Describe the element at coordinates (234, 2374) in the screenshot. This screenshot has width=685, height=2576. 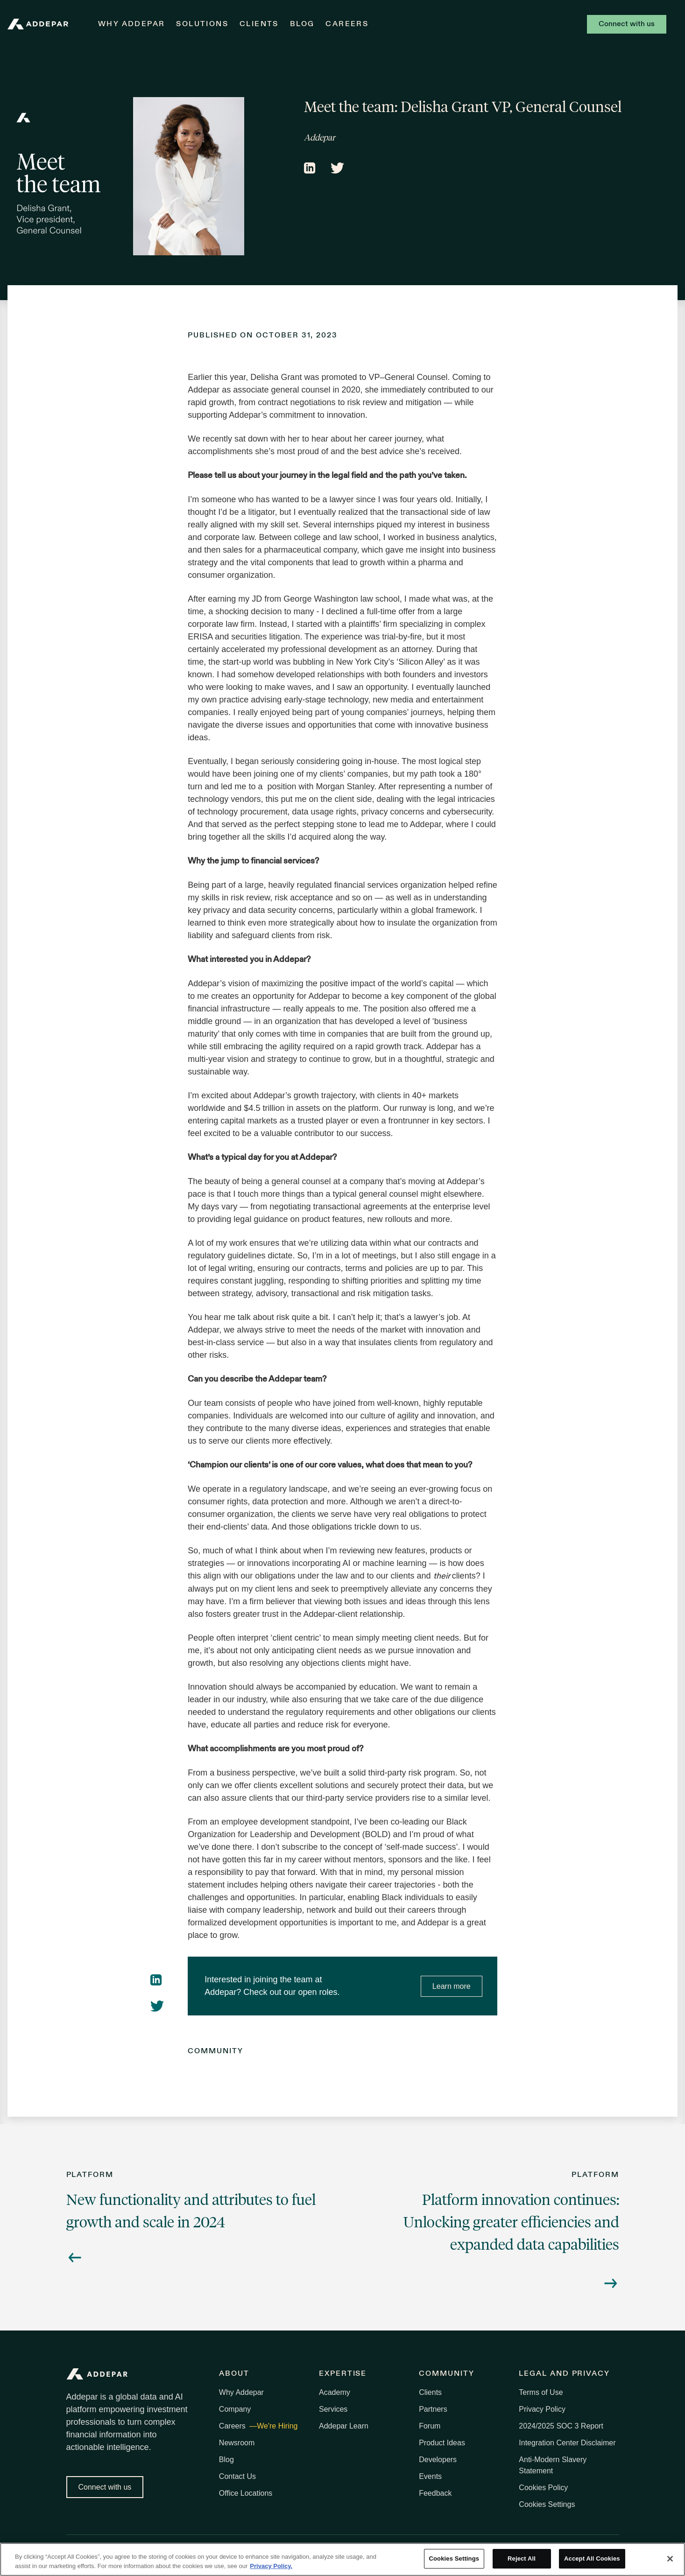
I see `About` at that location.